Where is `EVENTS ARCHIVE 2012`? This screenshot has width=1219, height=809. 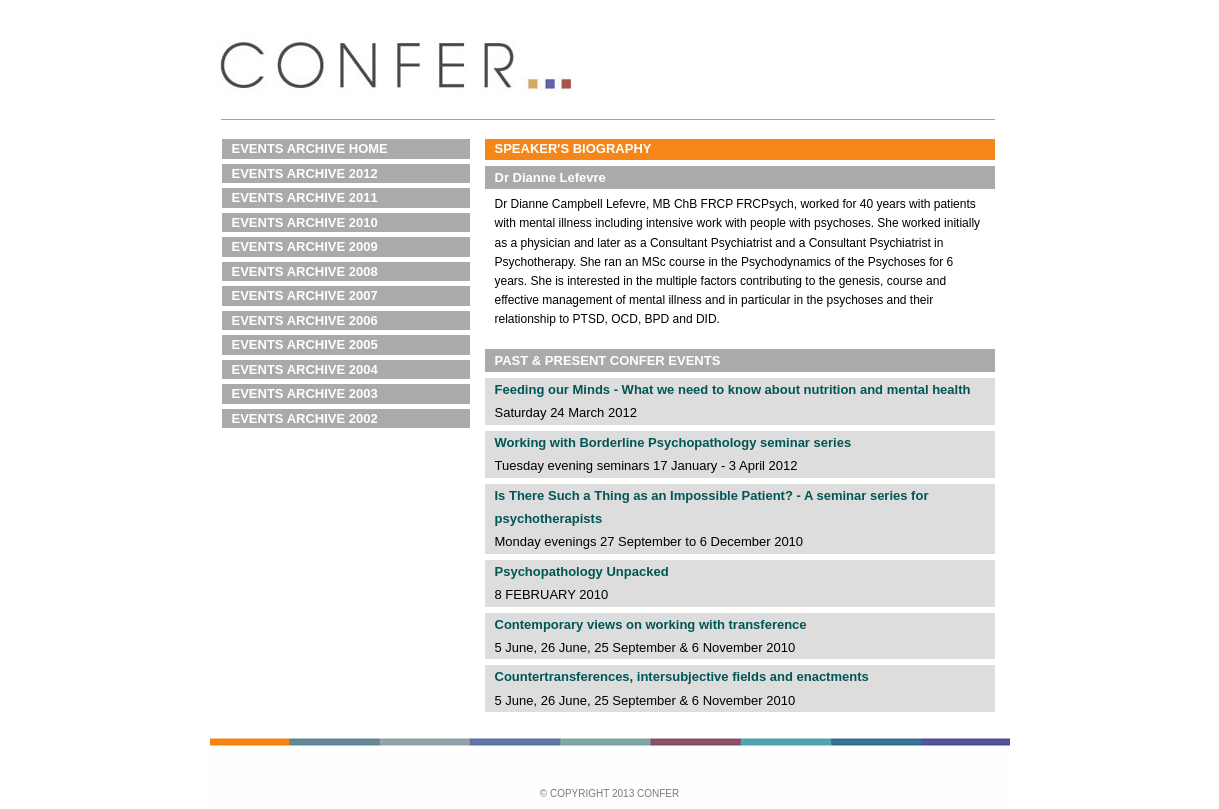
EVENTS ARCHIVE 2012 is located at coordinates (305, 173).